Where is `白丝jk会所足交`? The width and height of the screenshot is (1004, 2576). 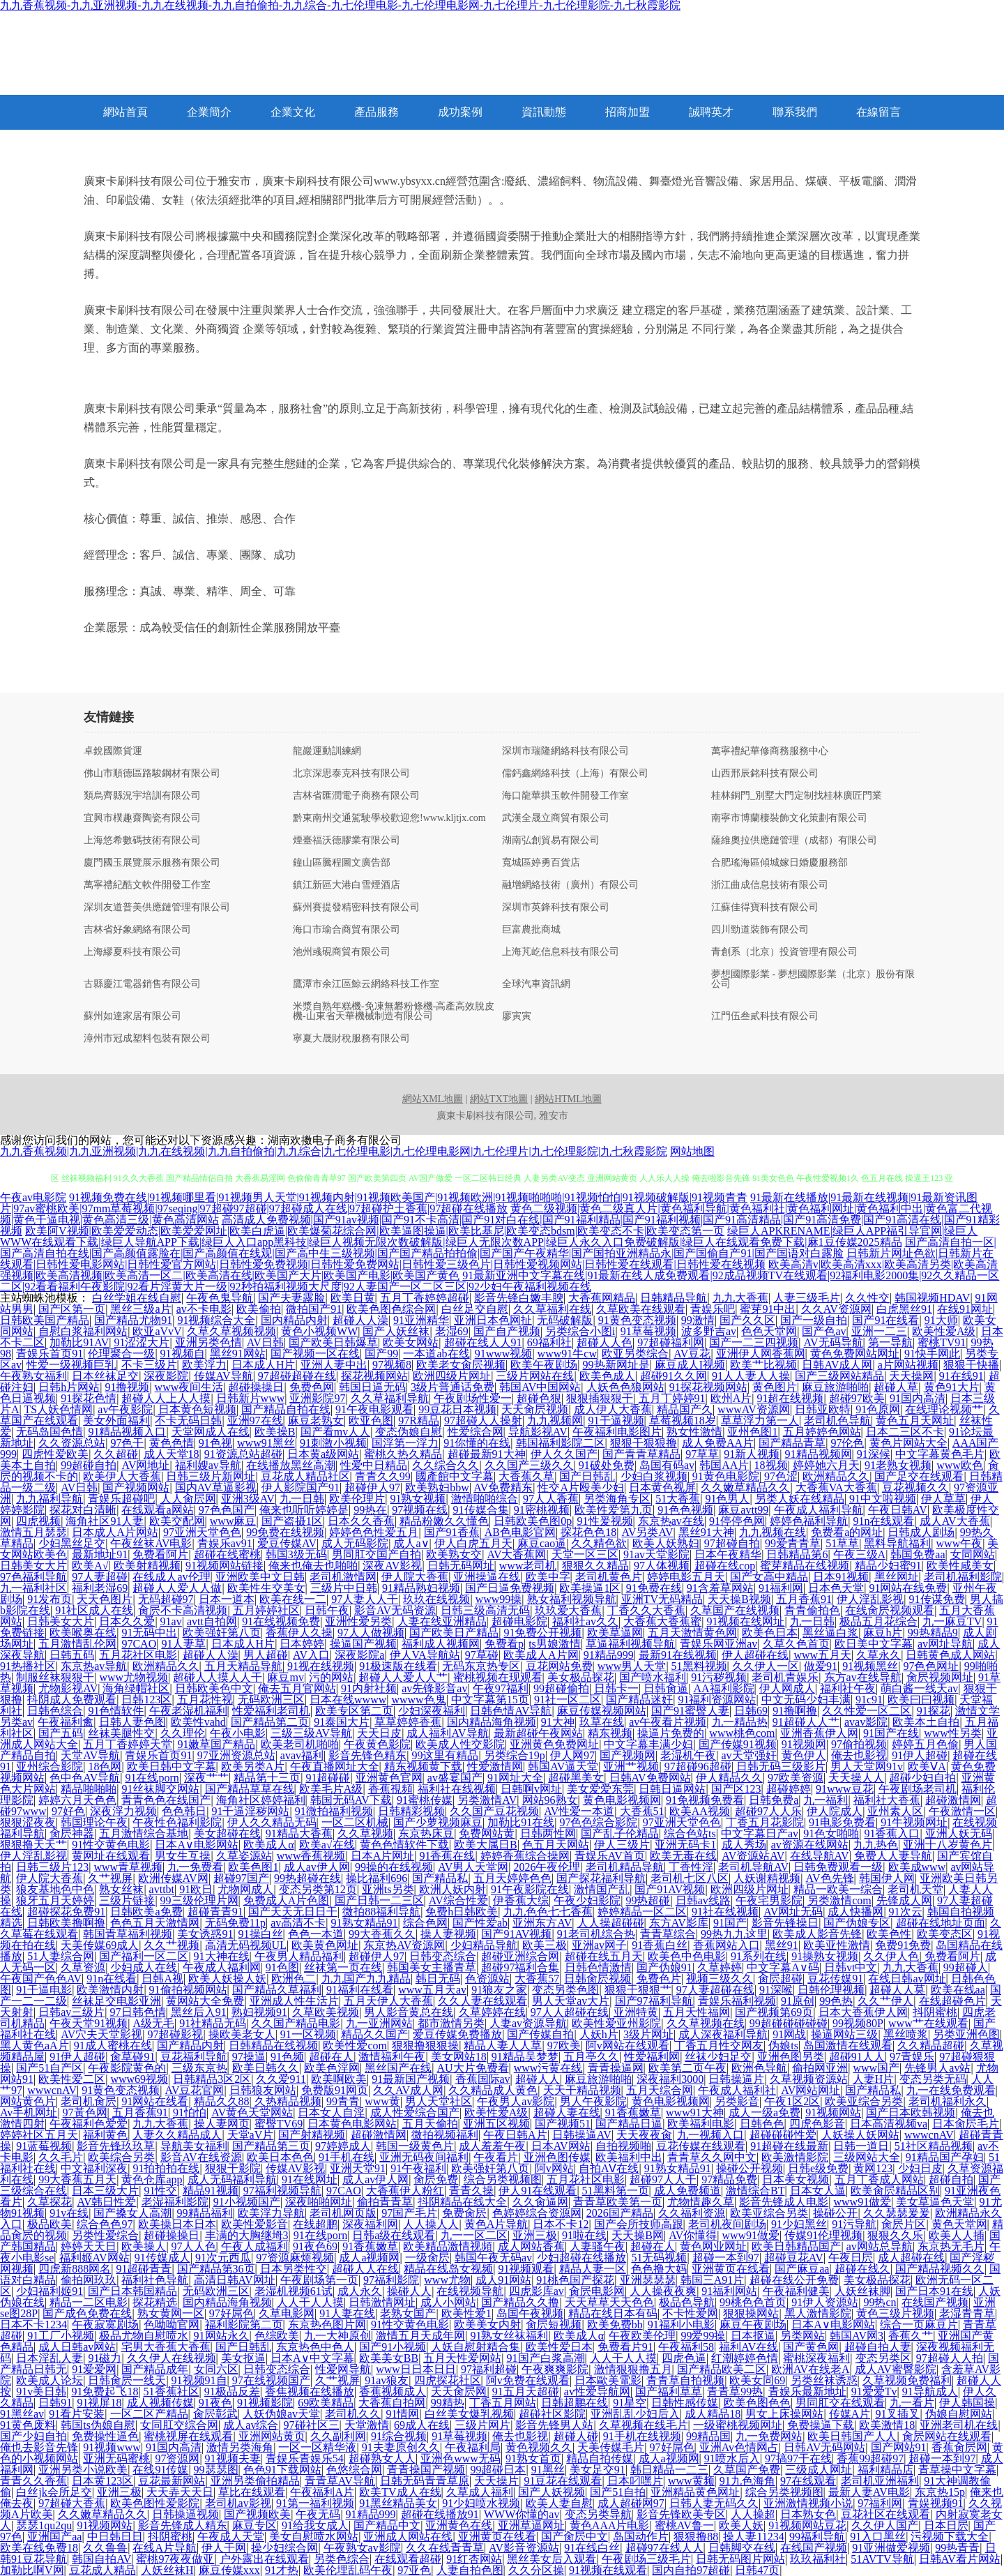
白丝jk会所足交 is located at coordinates (53, 2492).